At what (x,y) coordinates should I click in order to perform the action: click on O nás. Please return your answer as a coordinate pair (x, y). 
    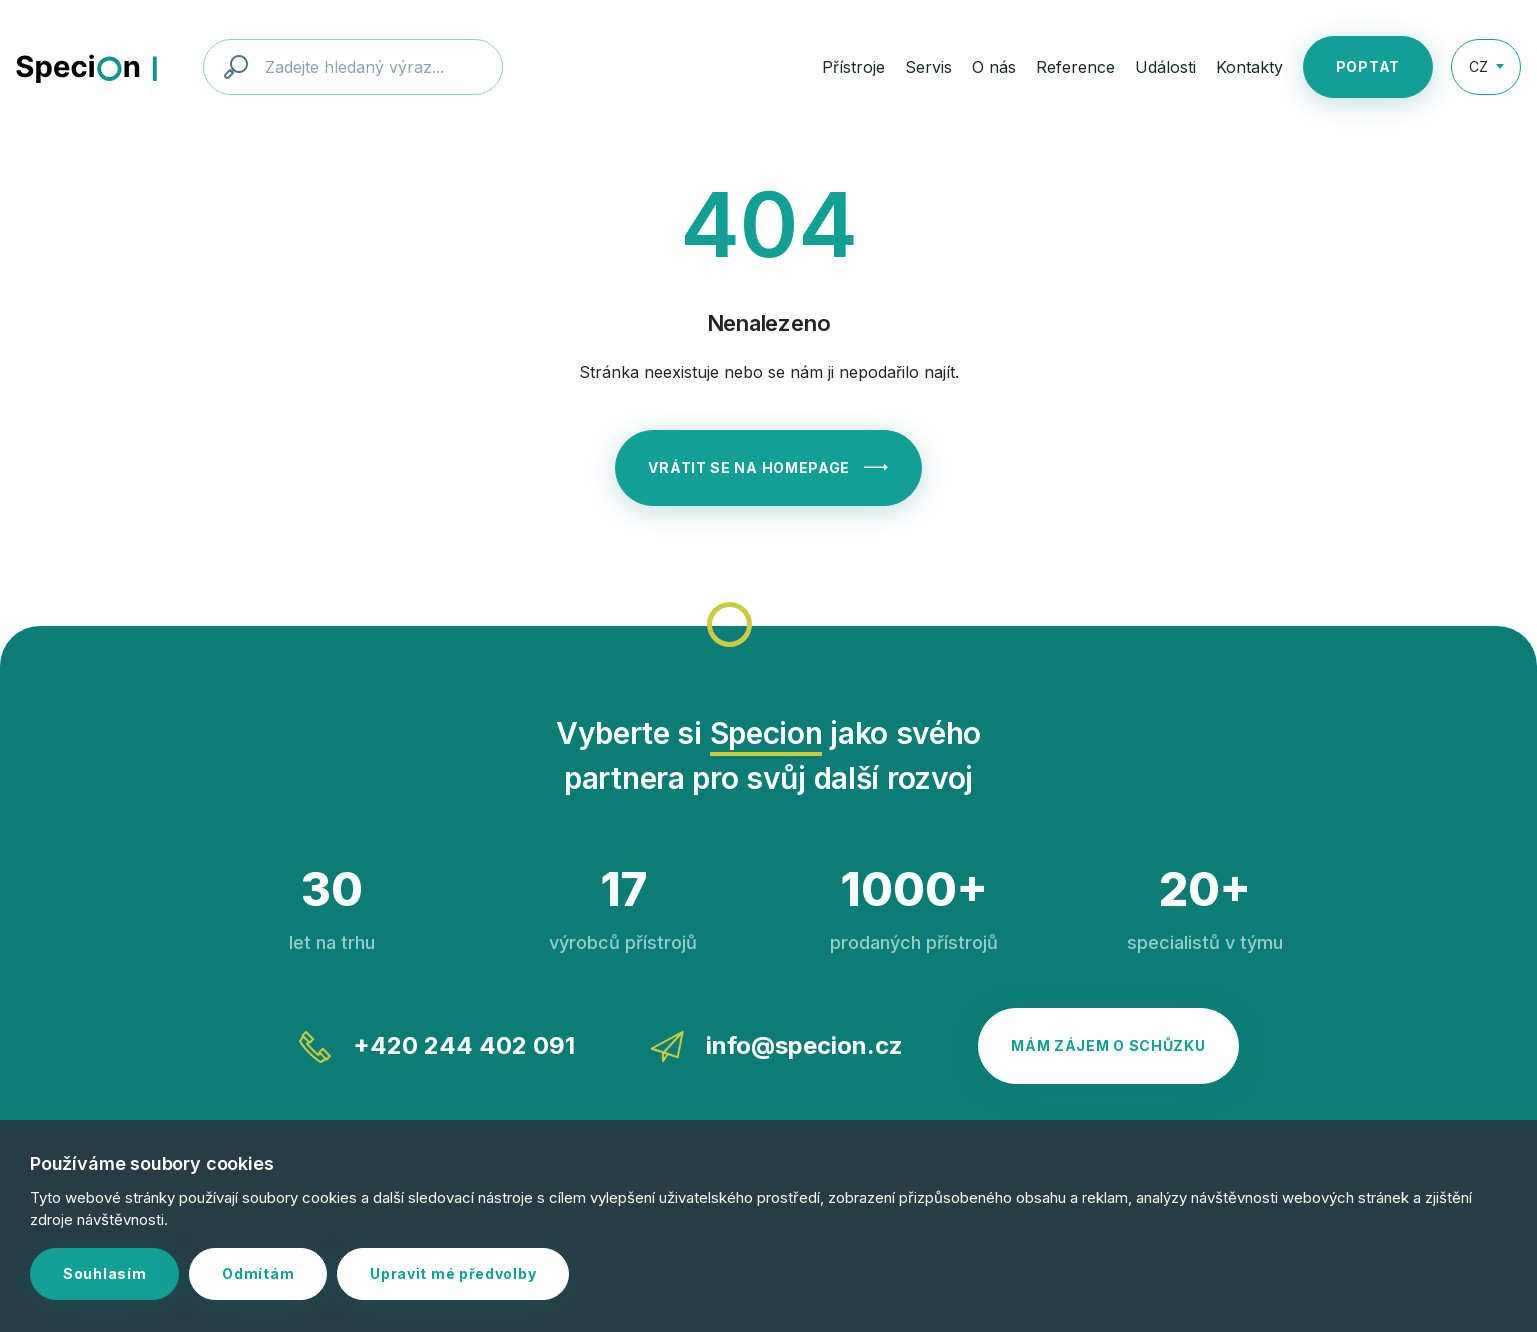
    Looking at the image, I should click on (994, 67).